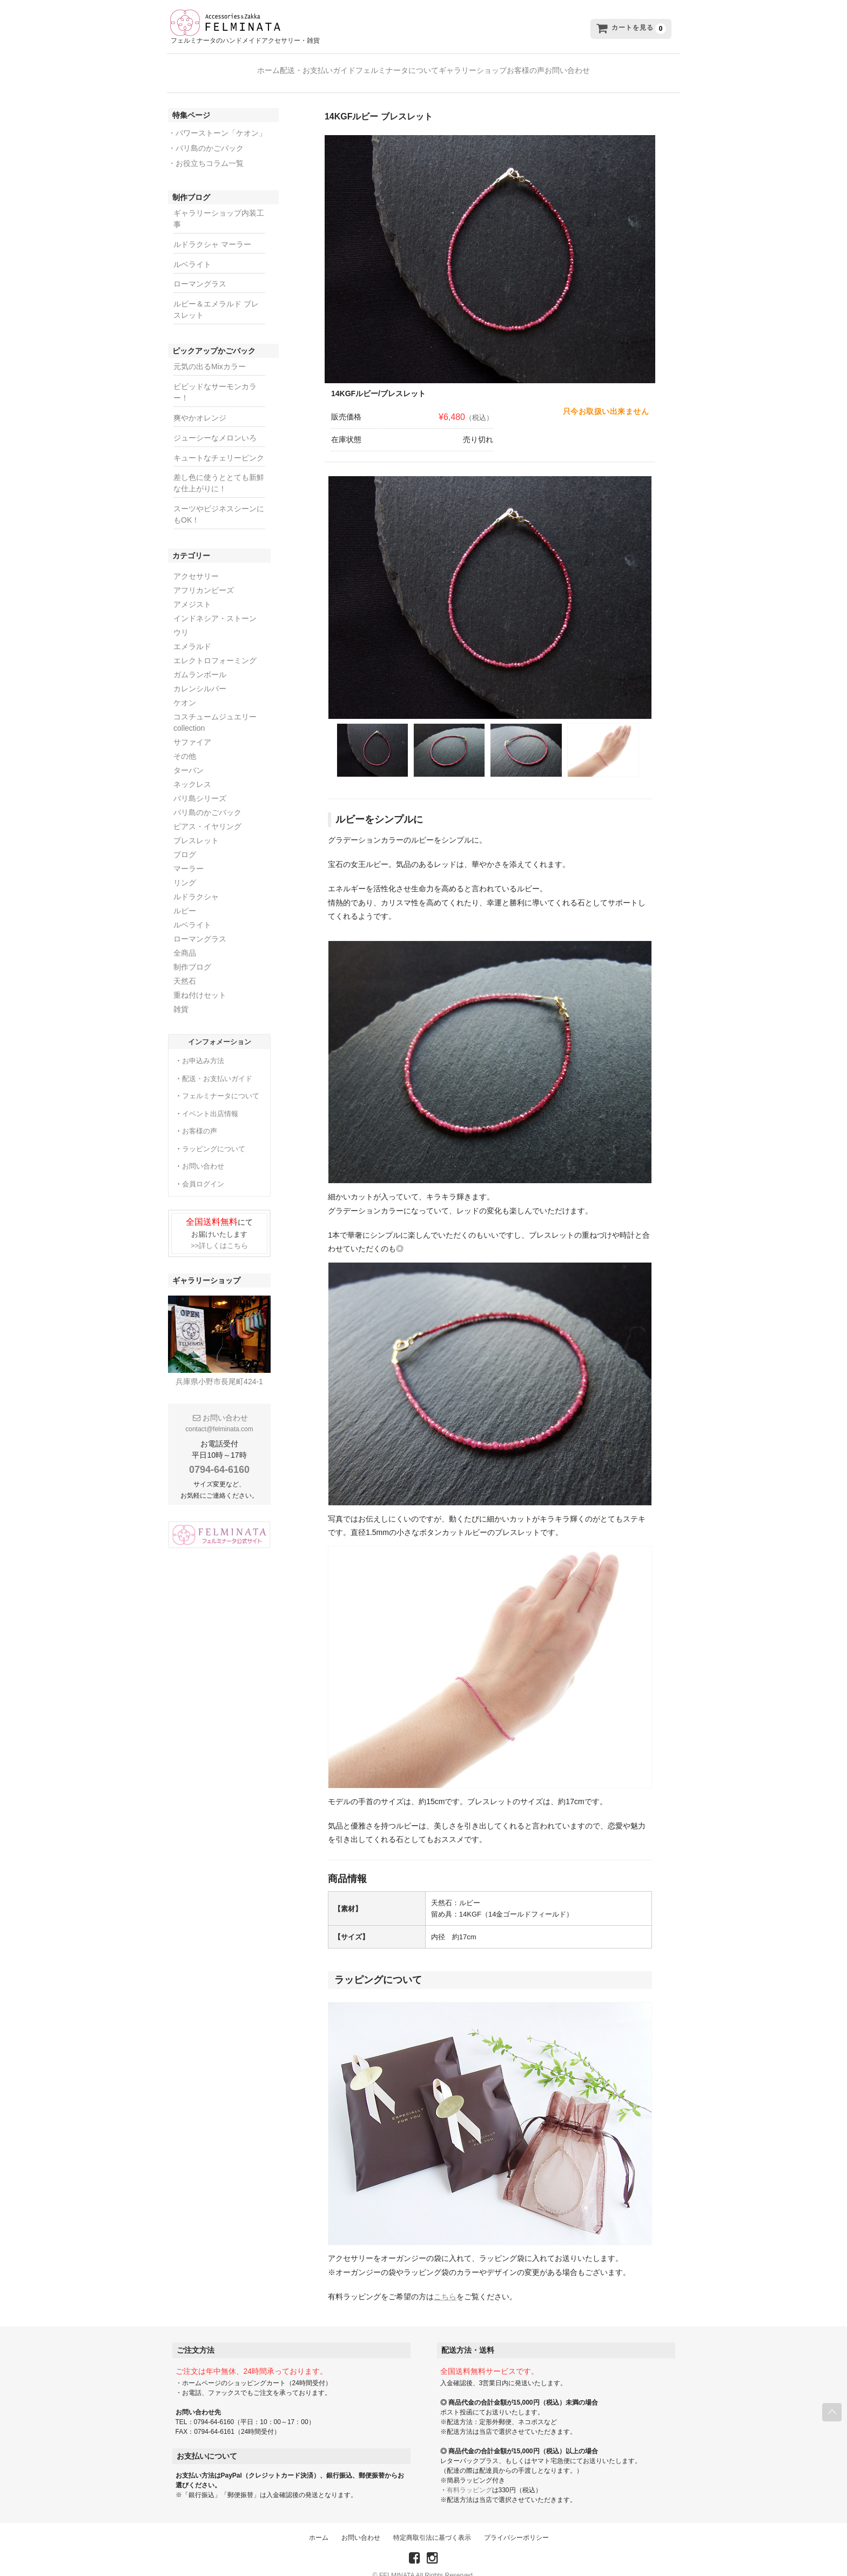  I want to click on 有料ラッピング, so click(469, 2477).